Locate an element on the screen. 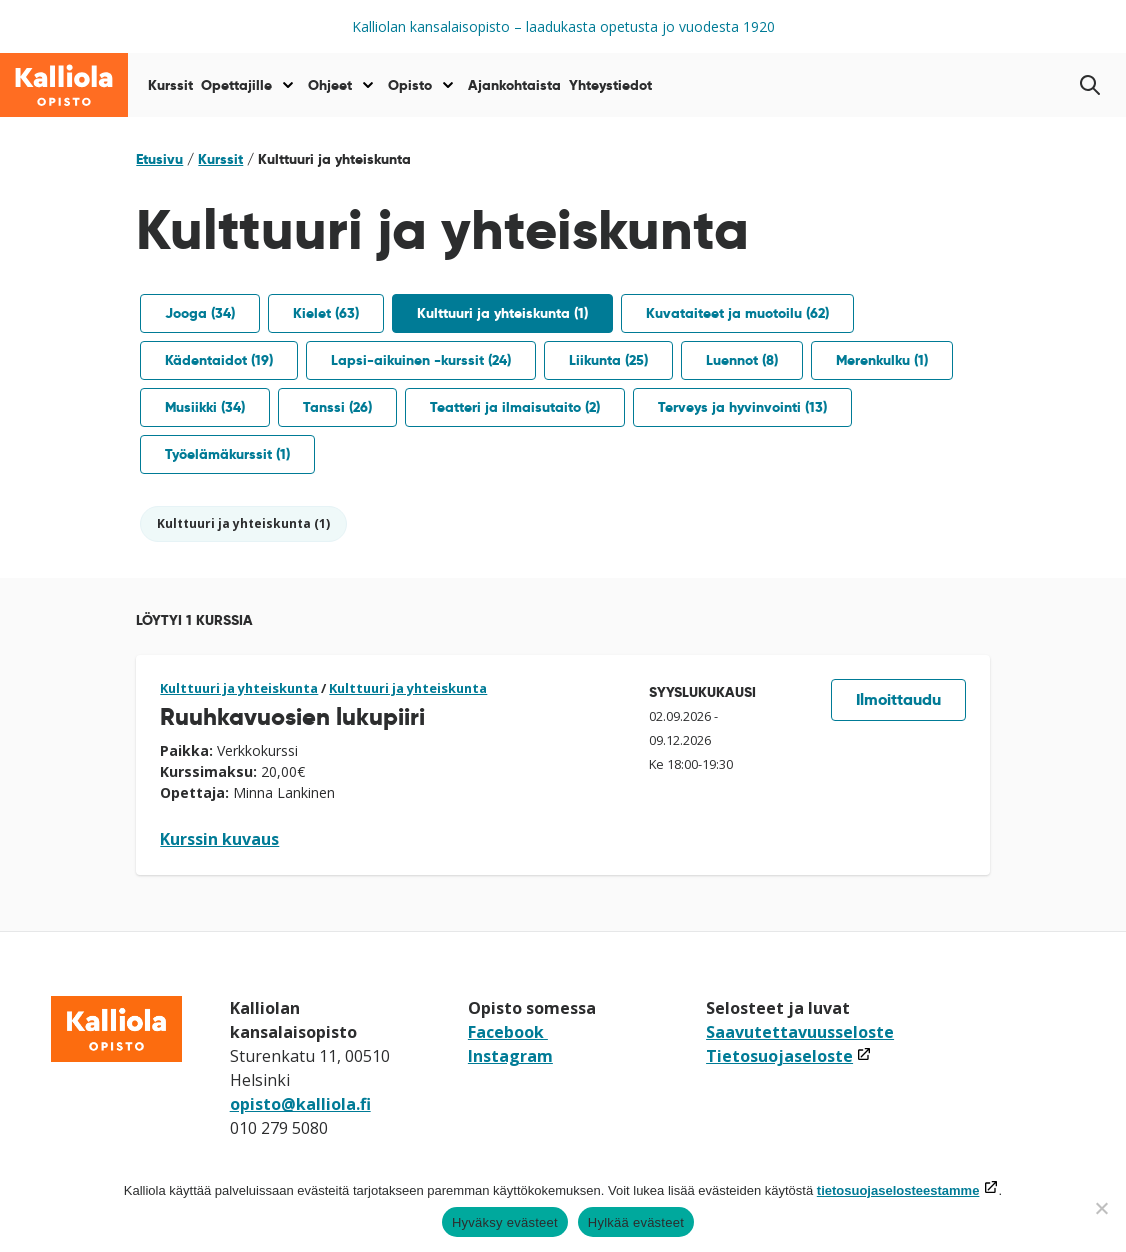 This screenshot has width=1126, height=1252. Kurssit is located at coordinates (170, 85).